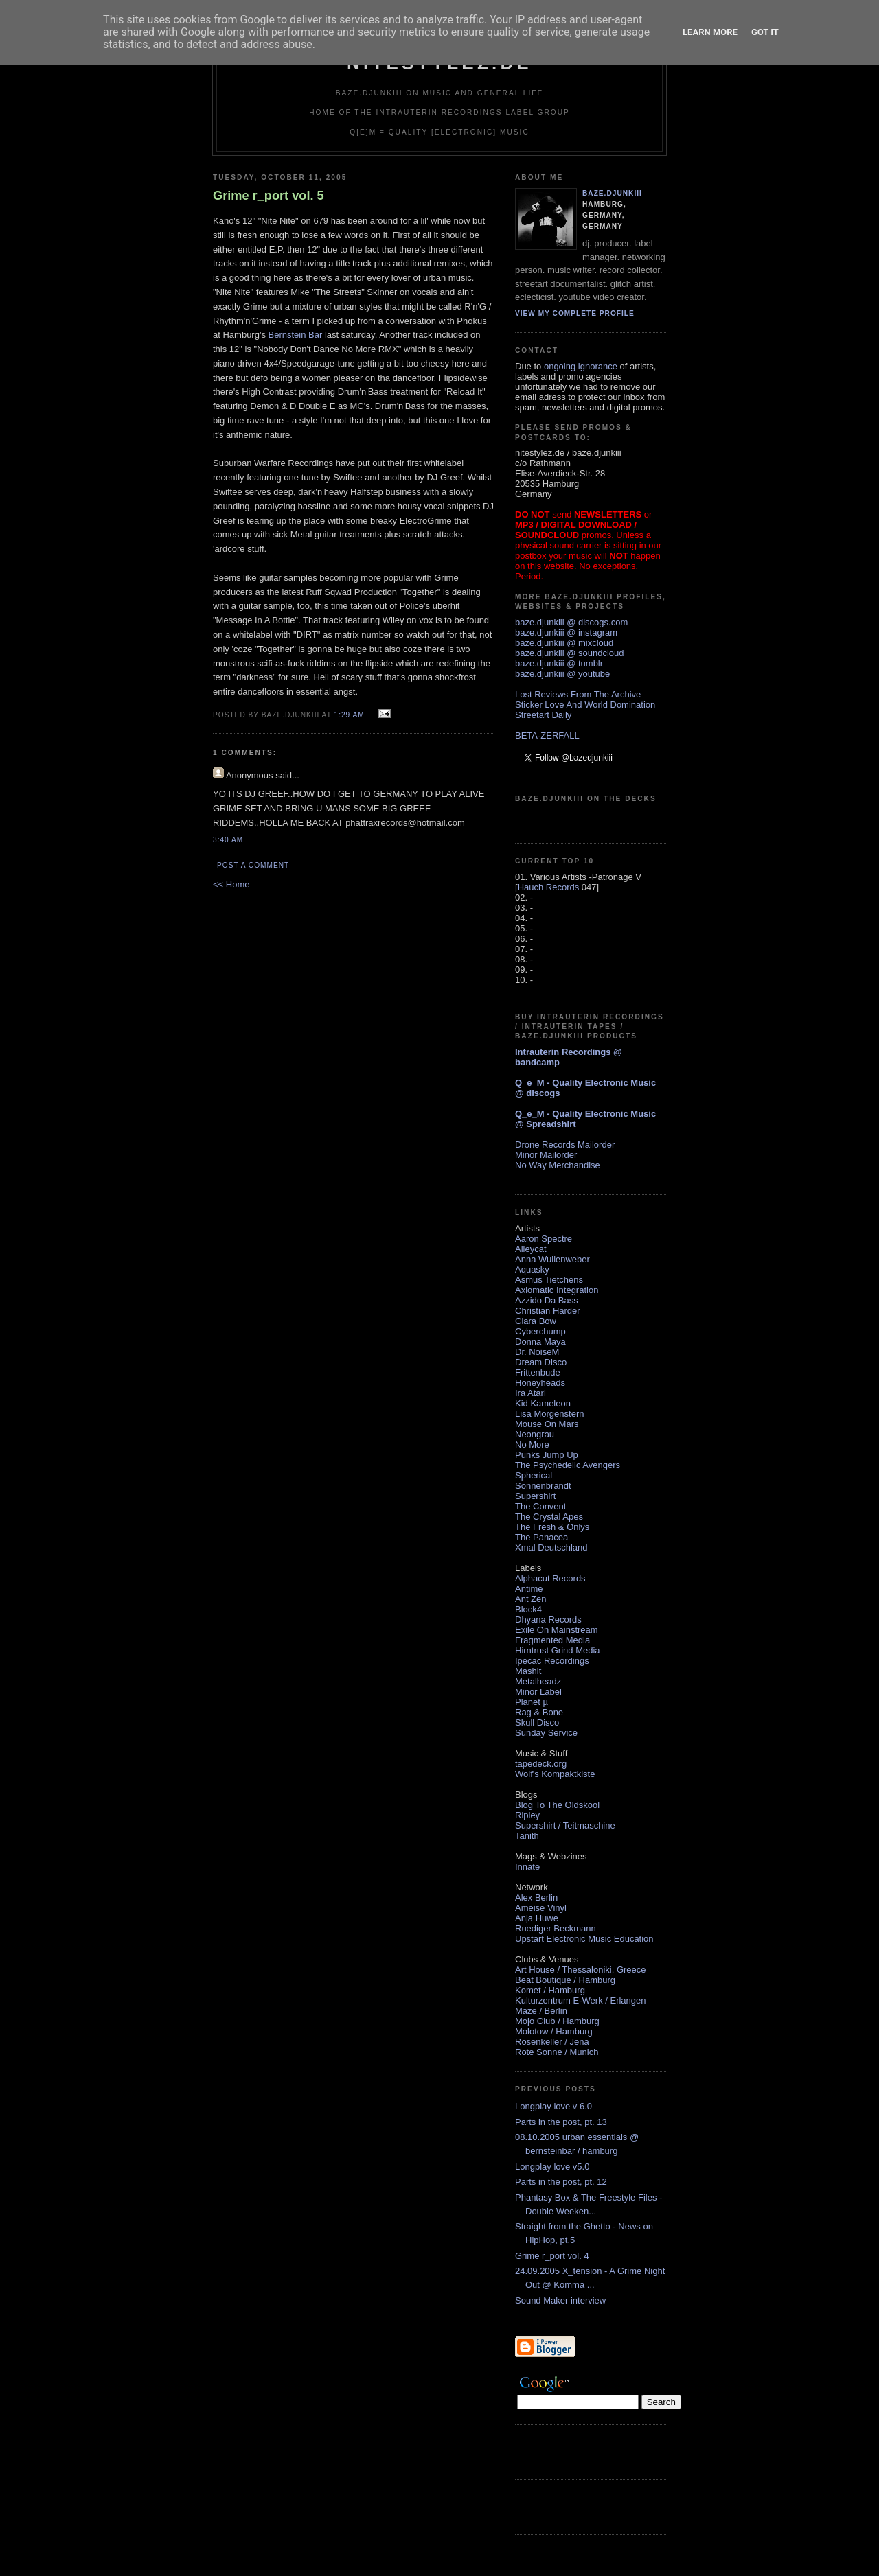 The height and width of the screenshot is (2576, 879). I want to click on ongoing ignorance, so click(580, 366).